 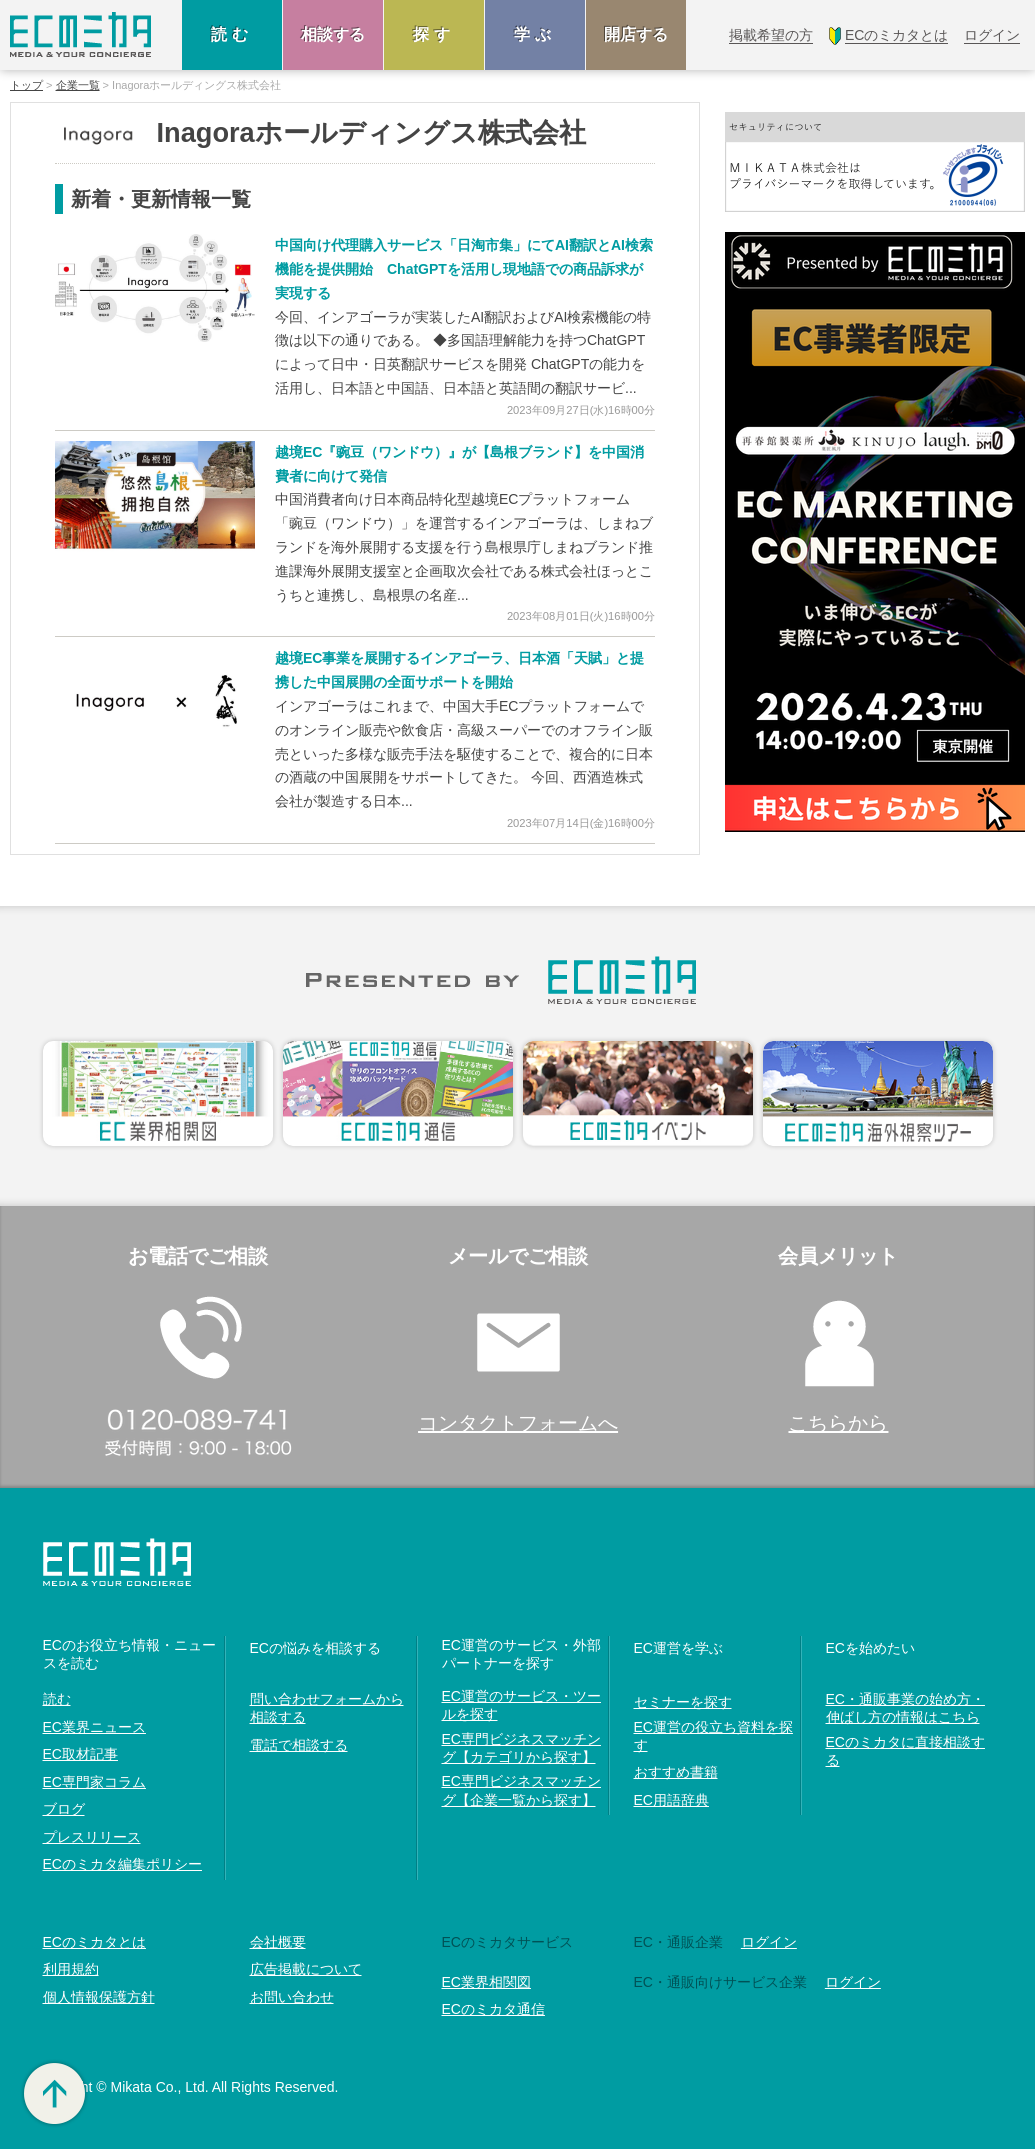 I want to click on 中国向け代理購入サービス「日淘市集」にてAI翻訳とAI検索機能を提供開始 ChatGPTを活用し現地語での商品訴求が実現する, so click(x=464, y=269).